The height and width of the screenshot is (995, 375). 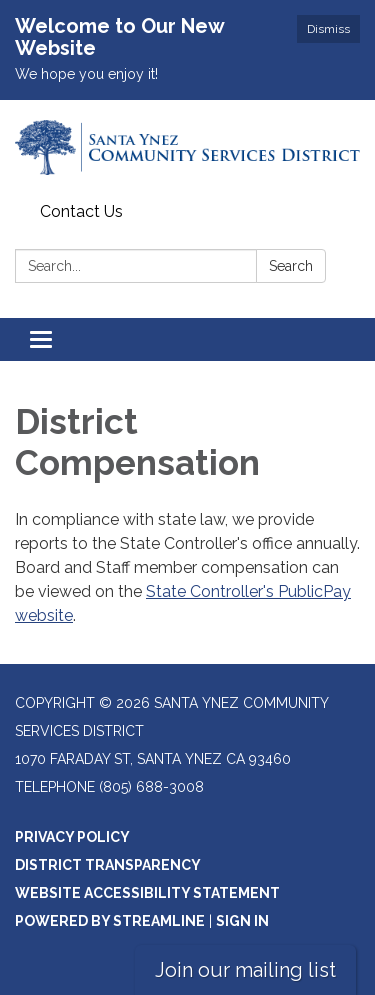 What do you see at coordinates (245, 970) in the screenshot?
I see `Join our mailing list` at bounding box center [245, 970].